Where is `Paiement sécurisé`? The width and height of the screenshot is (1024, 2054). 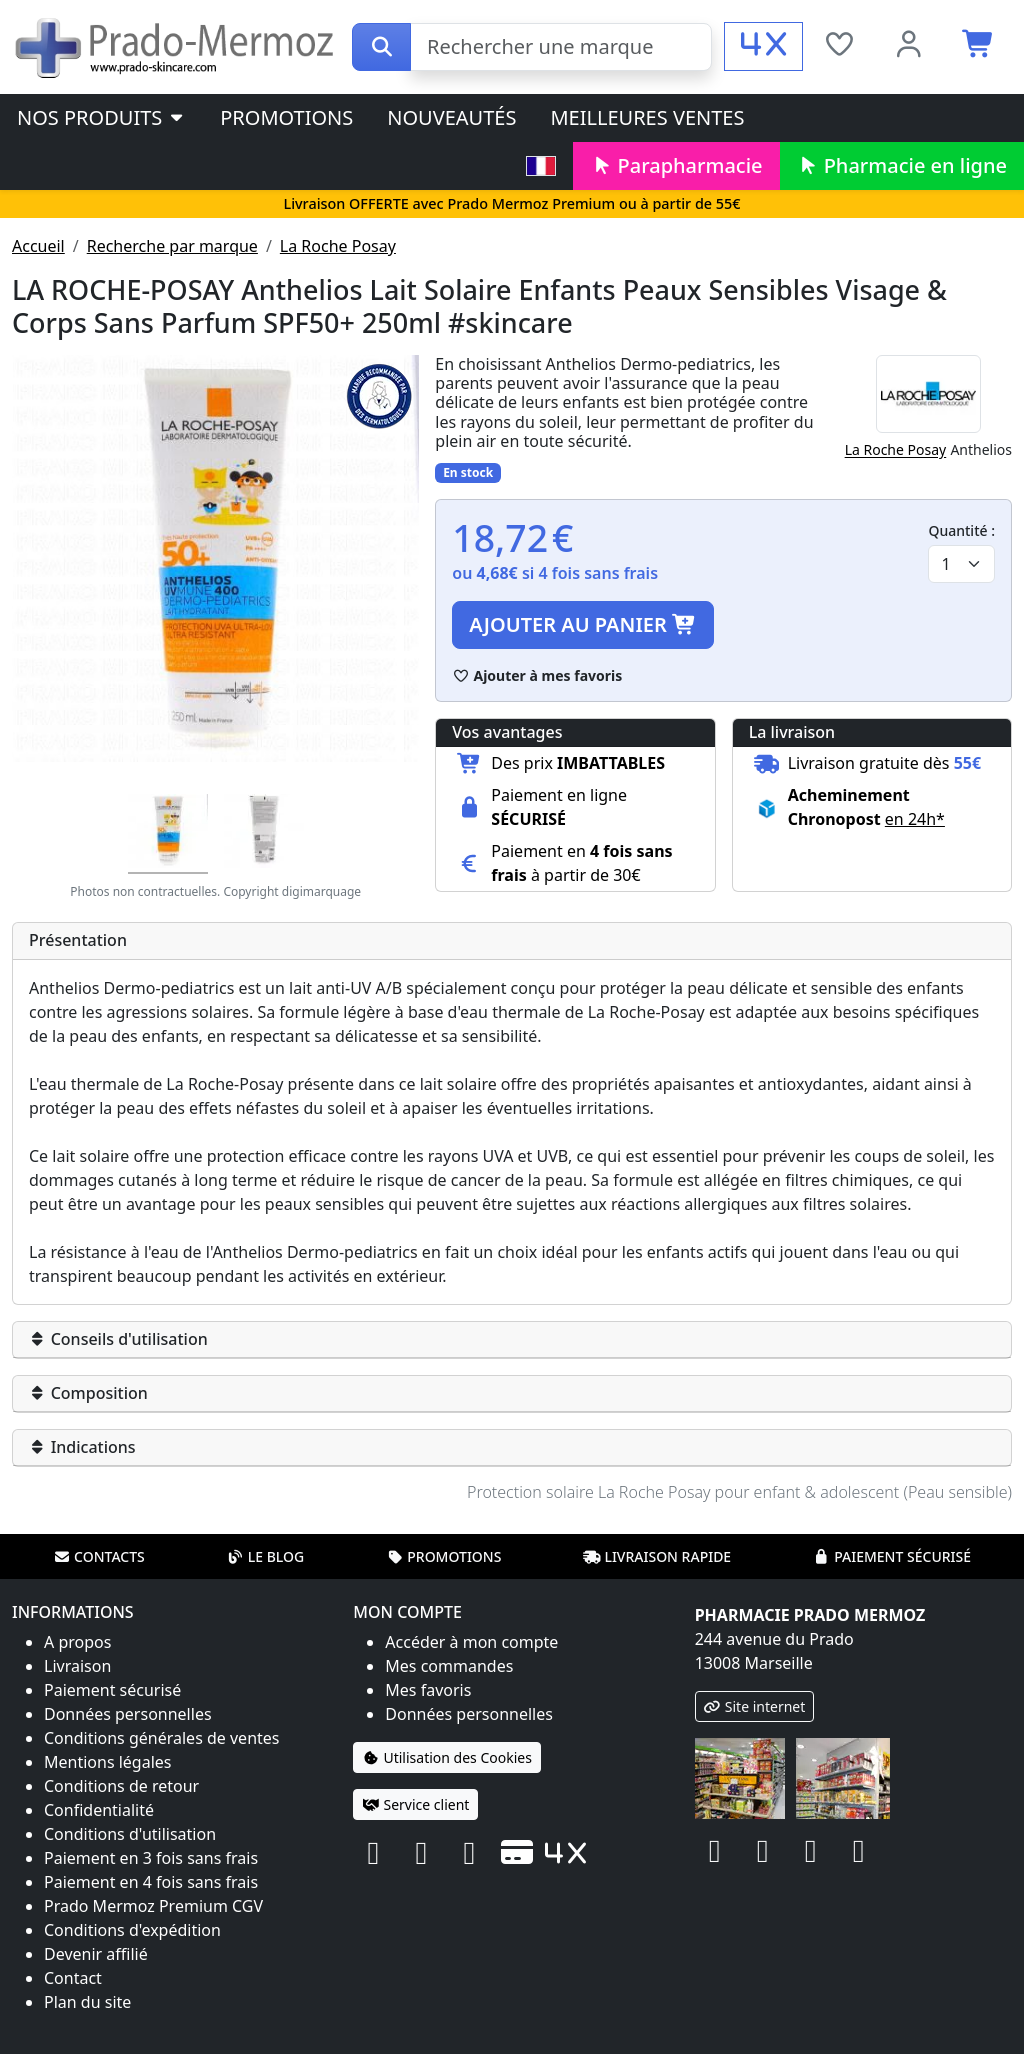
Paiement sécurisé is located at coordinates (892, 1556).